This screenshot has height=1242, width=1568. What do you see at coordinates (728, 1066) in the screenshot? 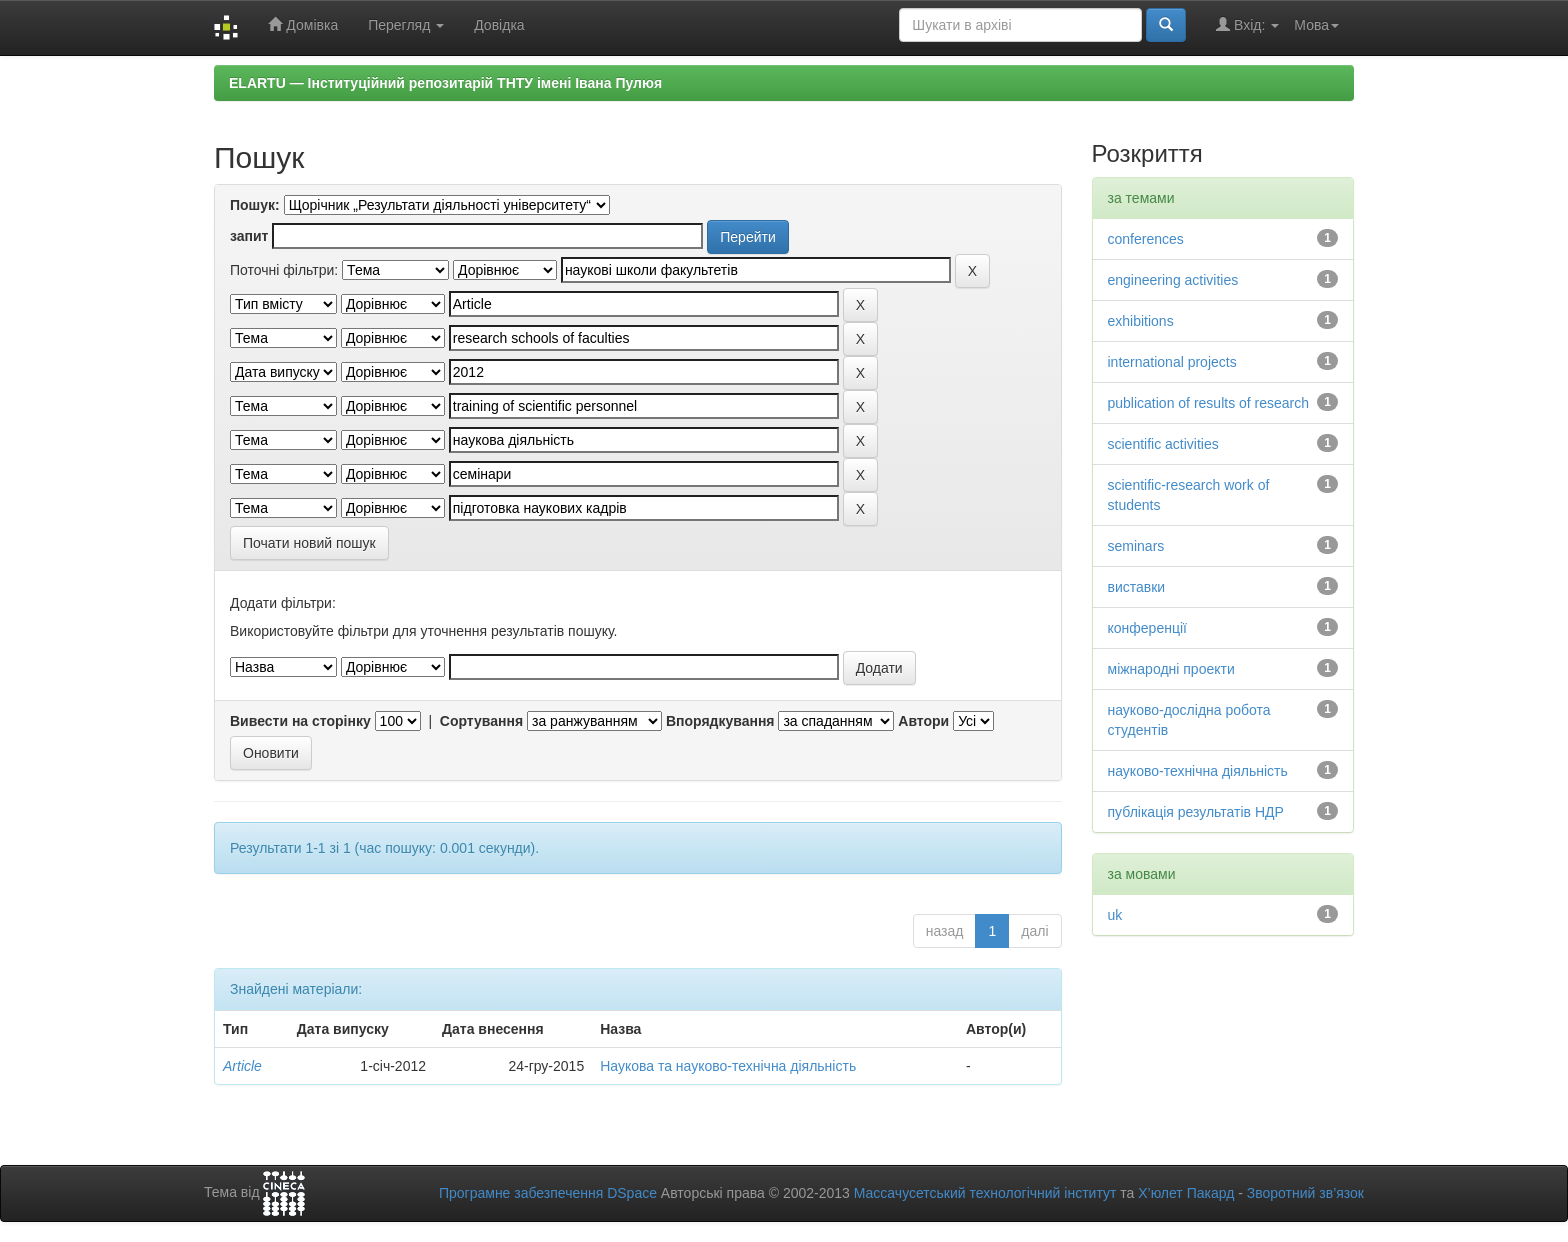
I see `Наукова та науково-технічна діяльність` at bounding box center [728, 1066].